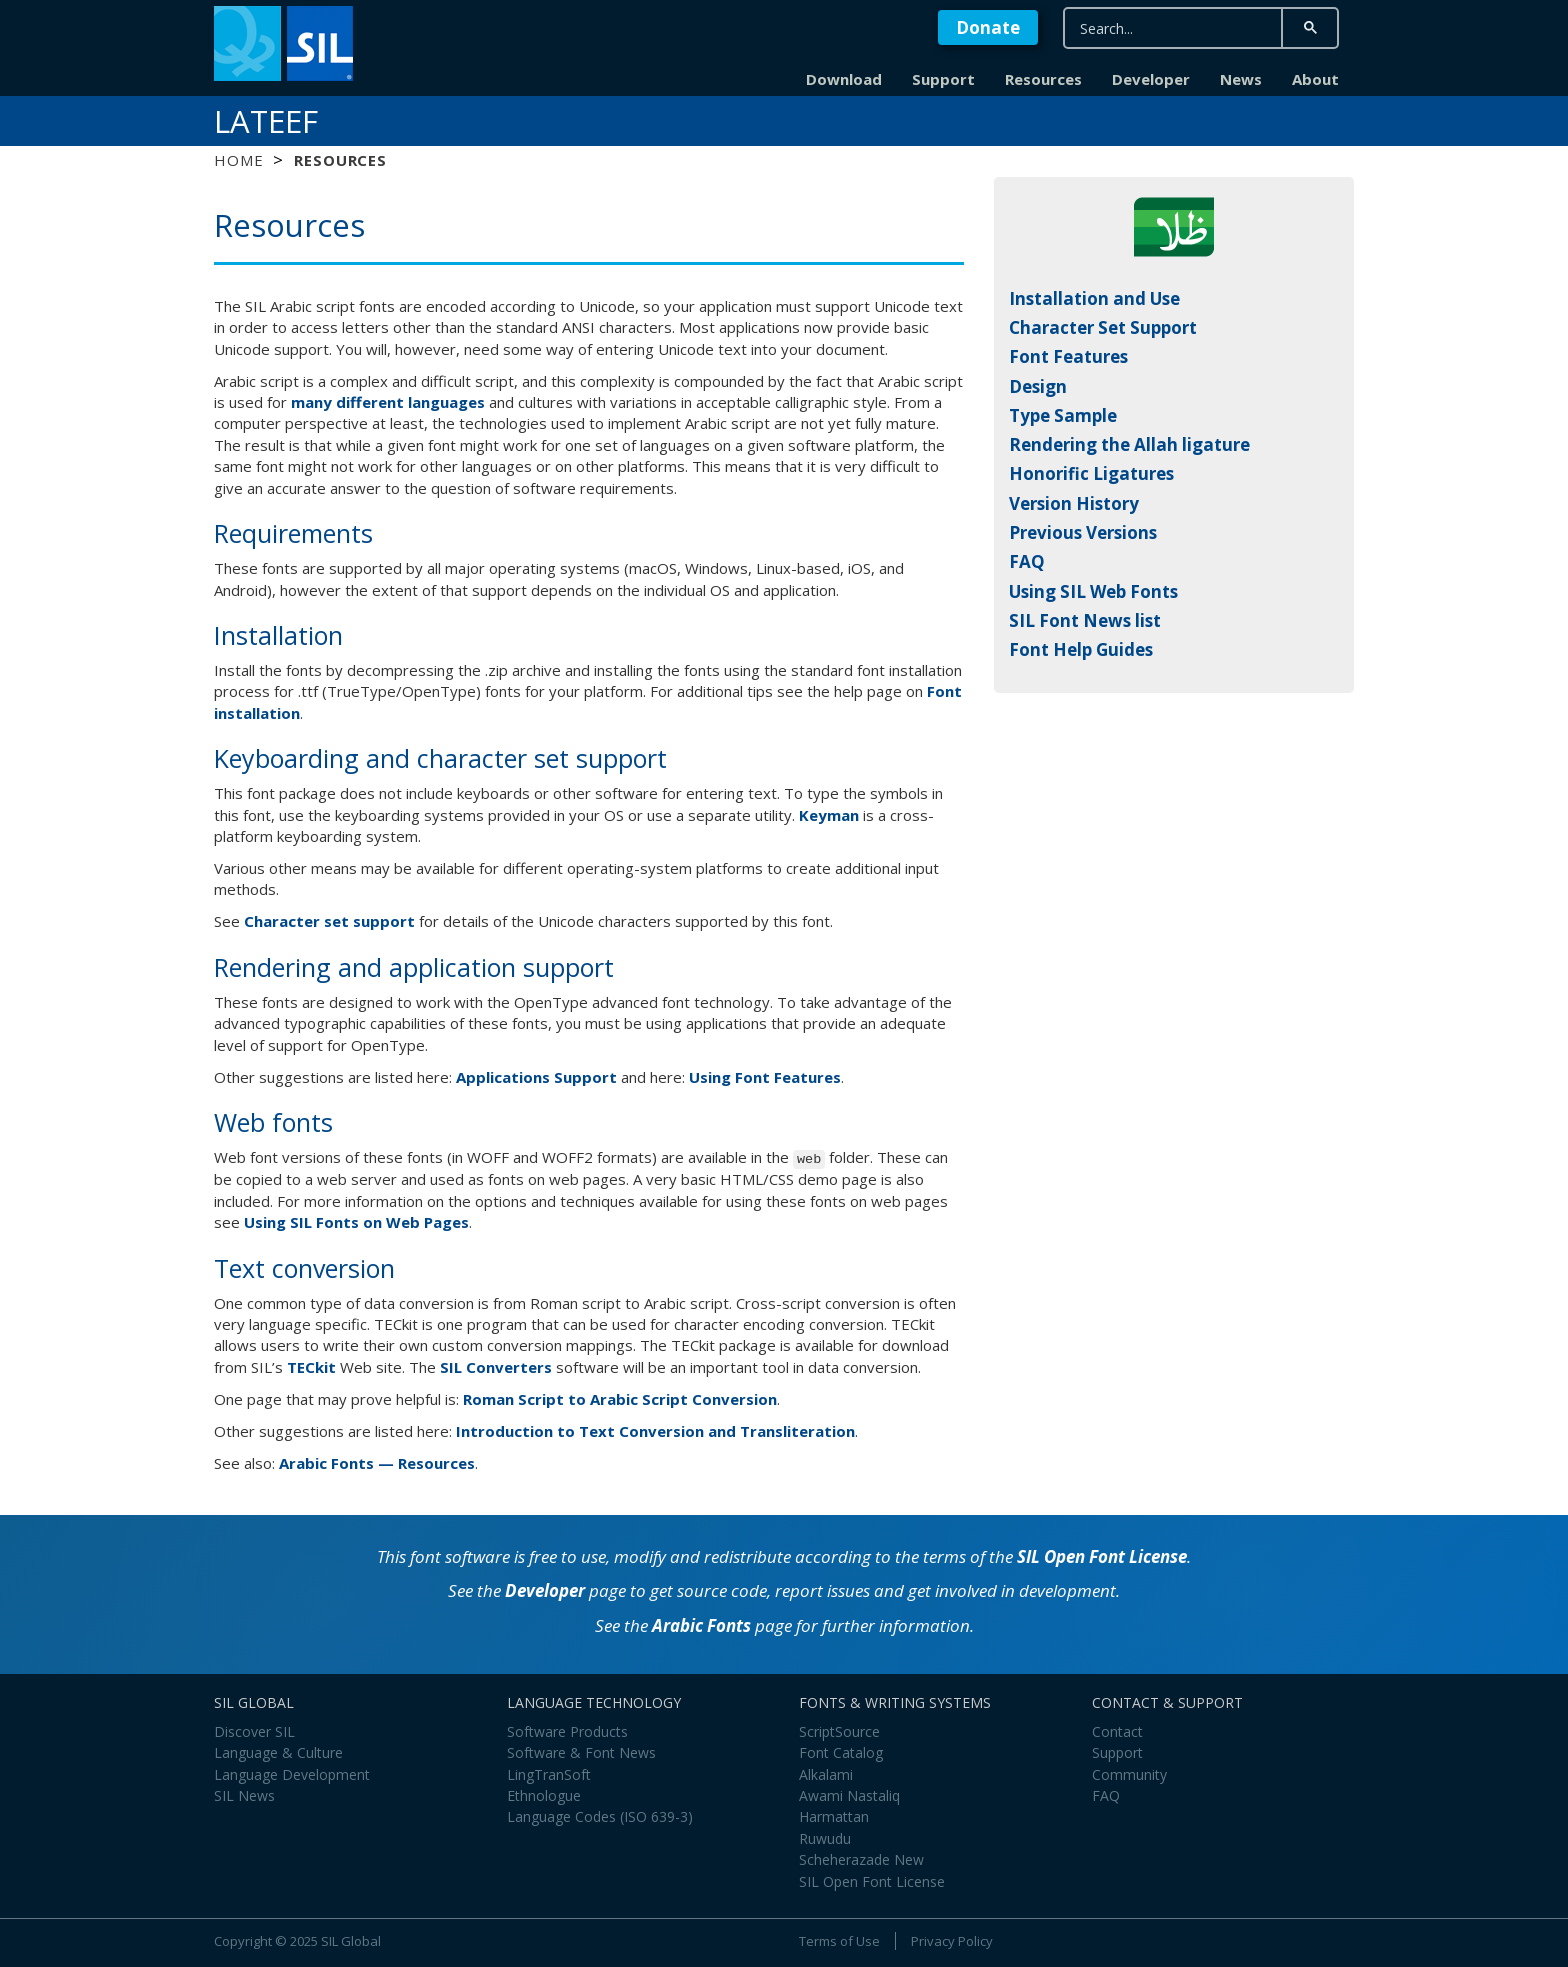 Image resolution: width=1568 pixels, height=1967 pixels. What do you see at coordinates (581, 1752) in the screenshot?
I see `Software & Font News` at bounding box center [581, 1752].